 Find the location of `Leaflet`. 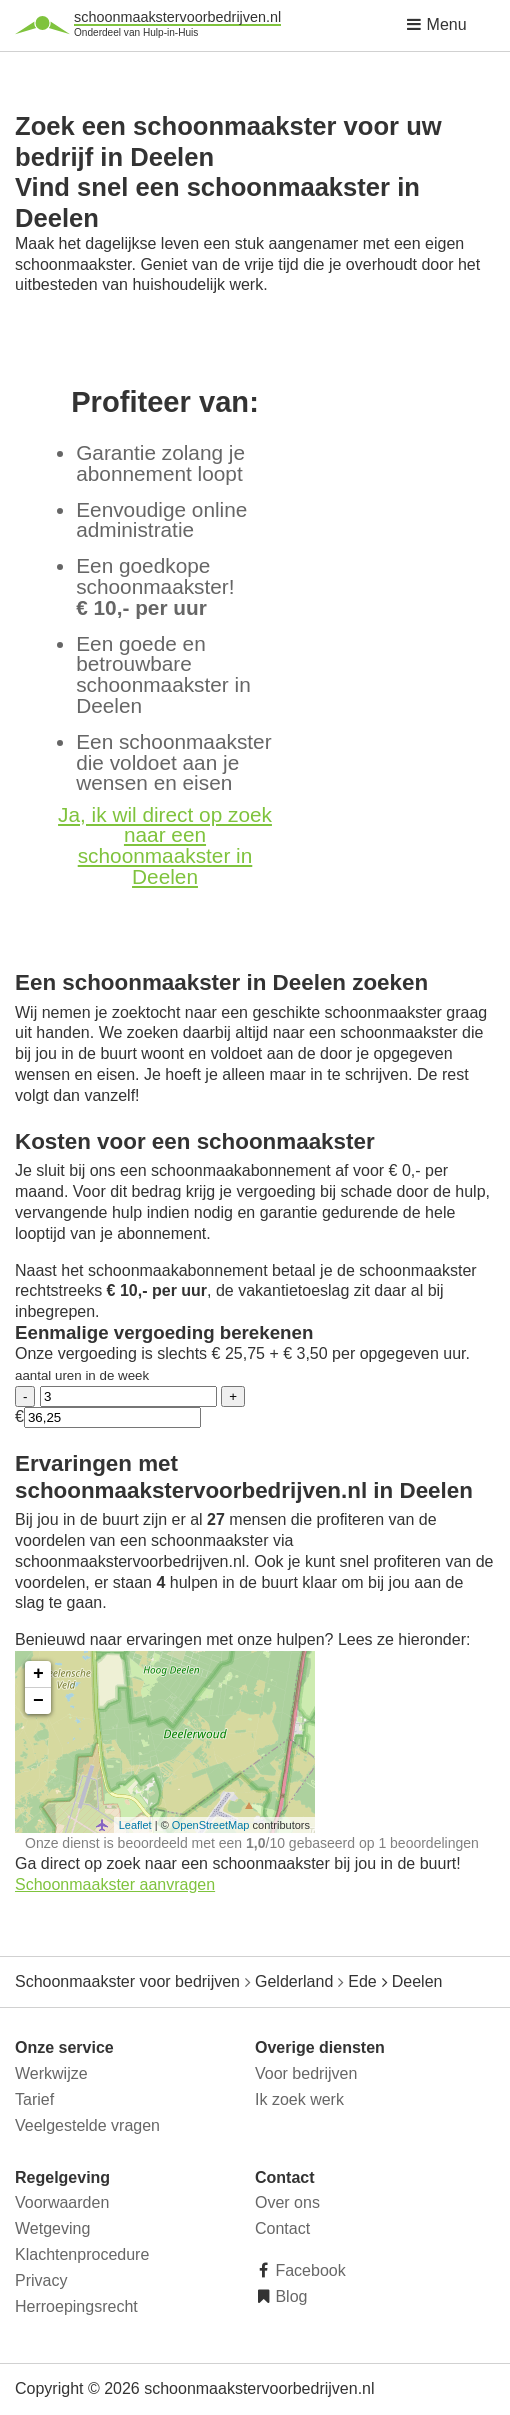

Leaflet is located at coordinates (135, 1825).